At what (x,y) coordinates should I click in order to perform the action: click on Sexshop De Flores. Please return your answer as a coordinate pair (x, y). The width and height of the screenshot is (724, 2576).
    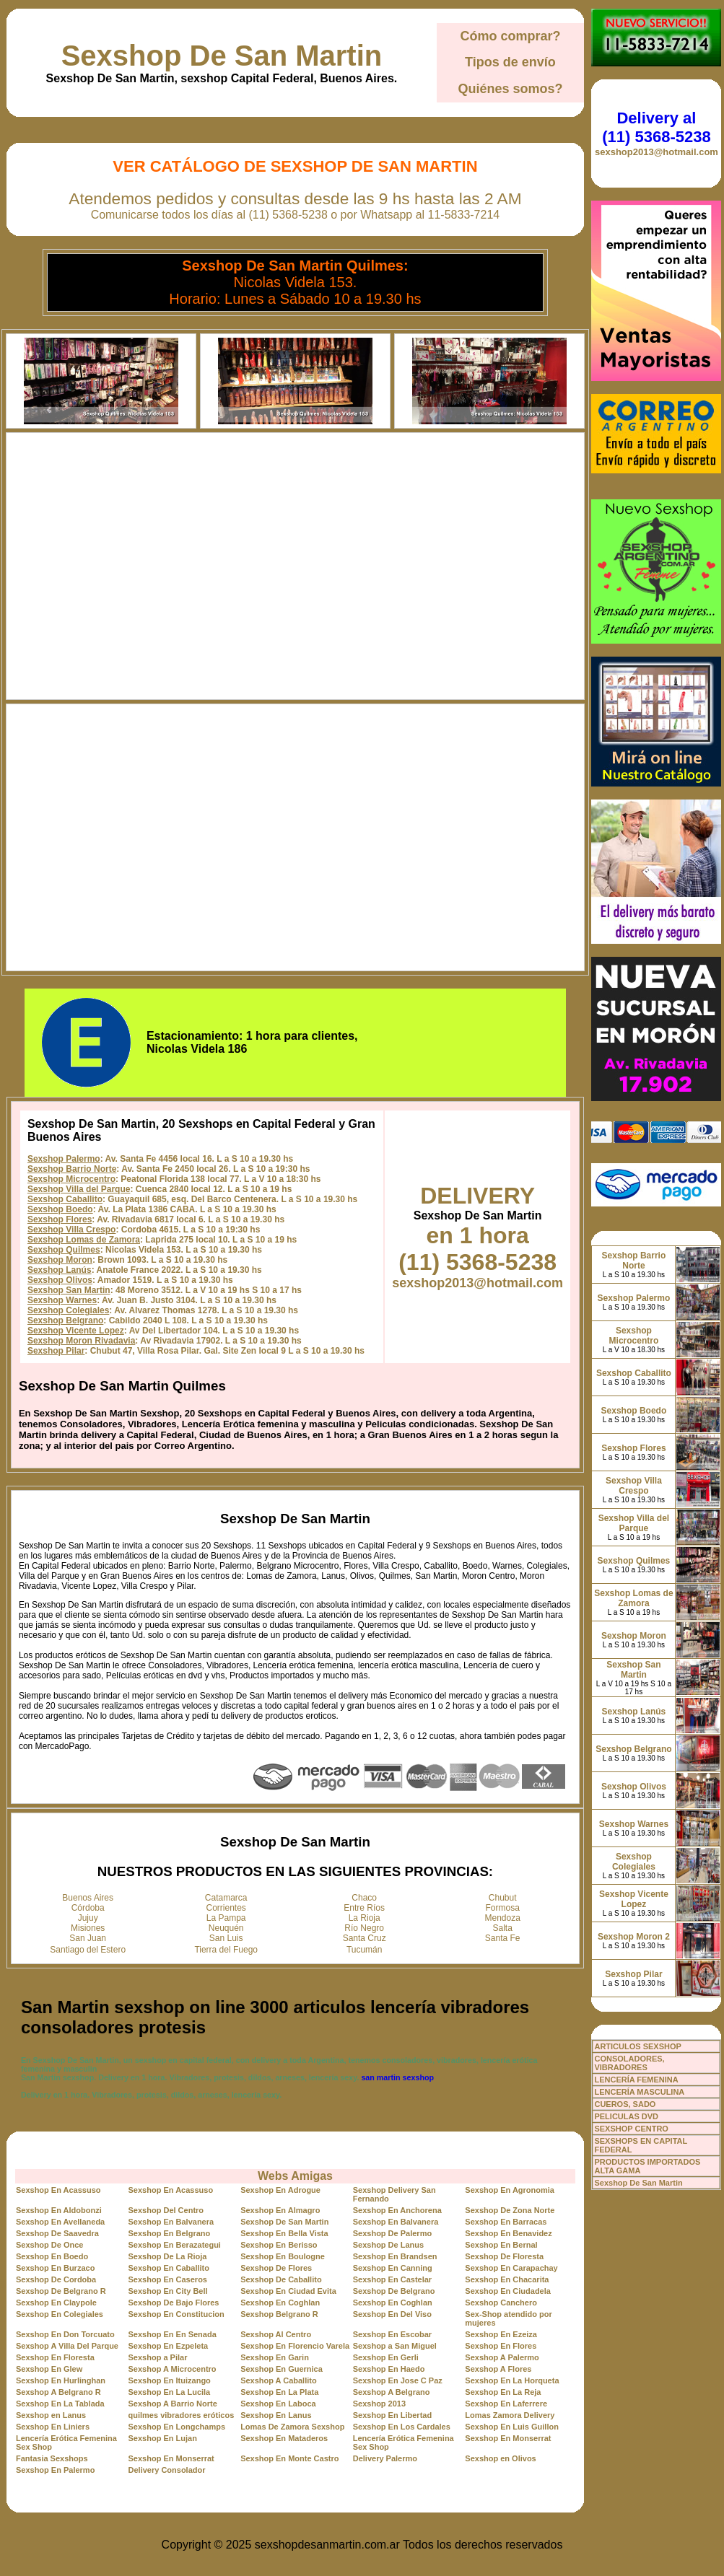
    Looking at the image, I should click on (276, 2268).